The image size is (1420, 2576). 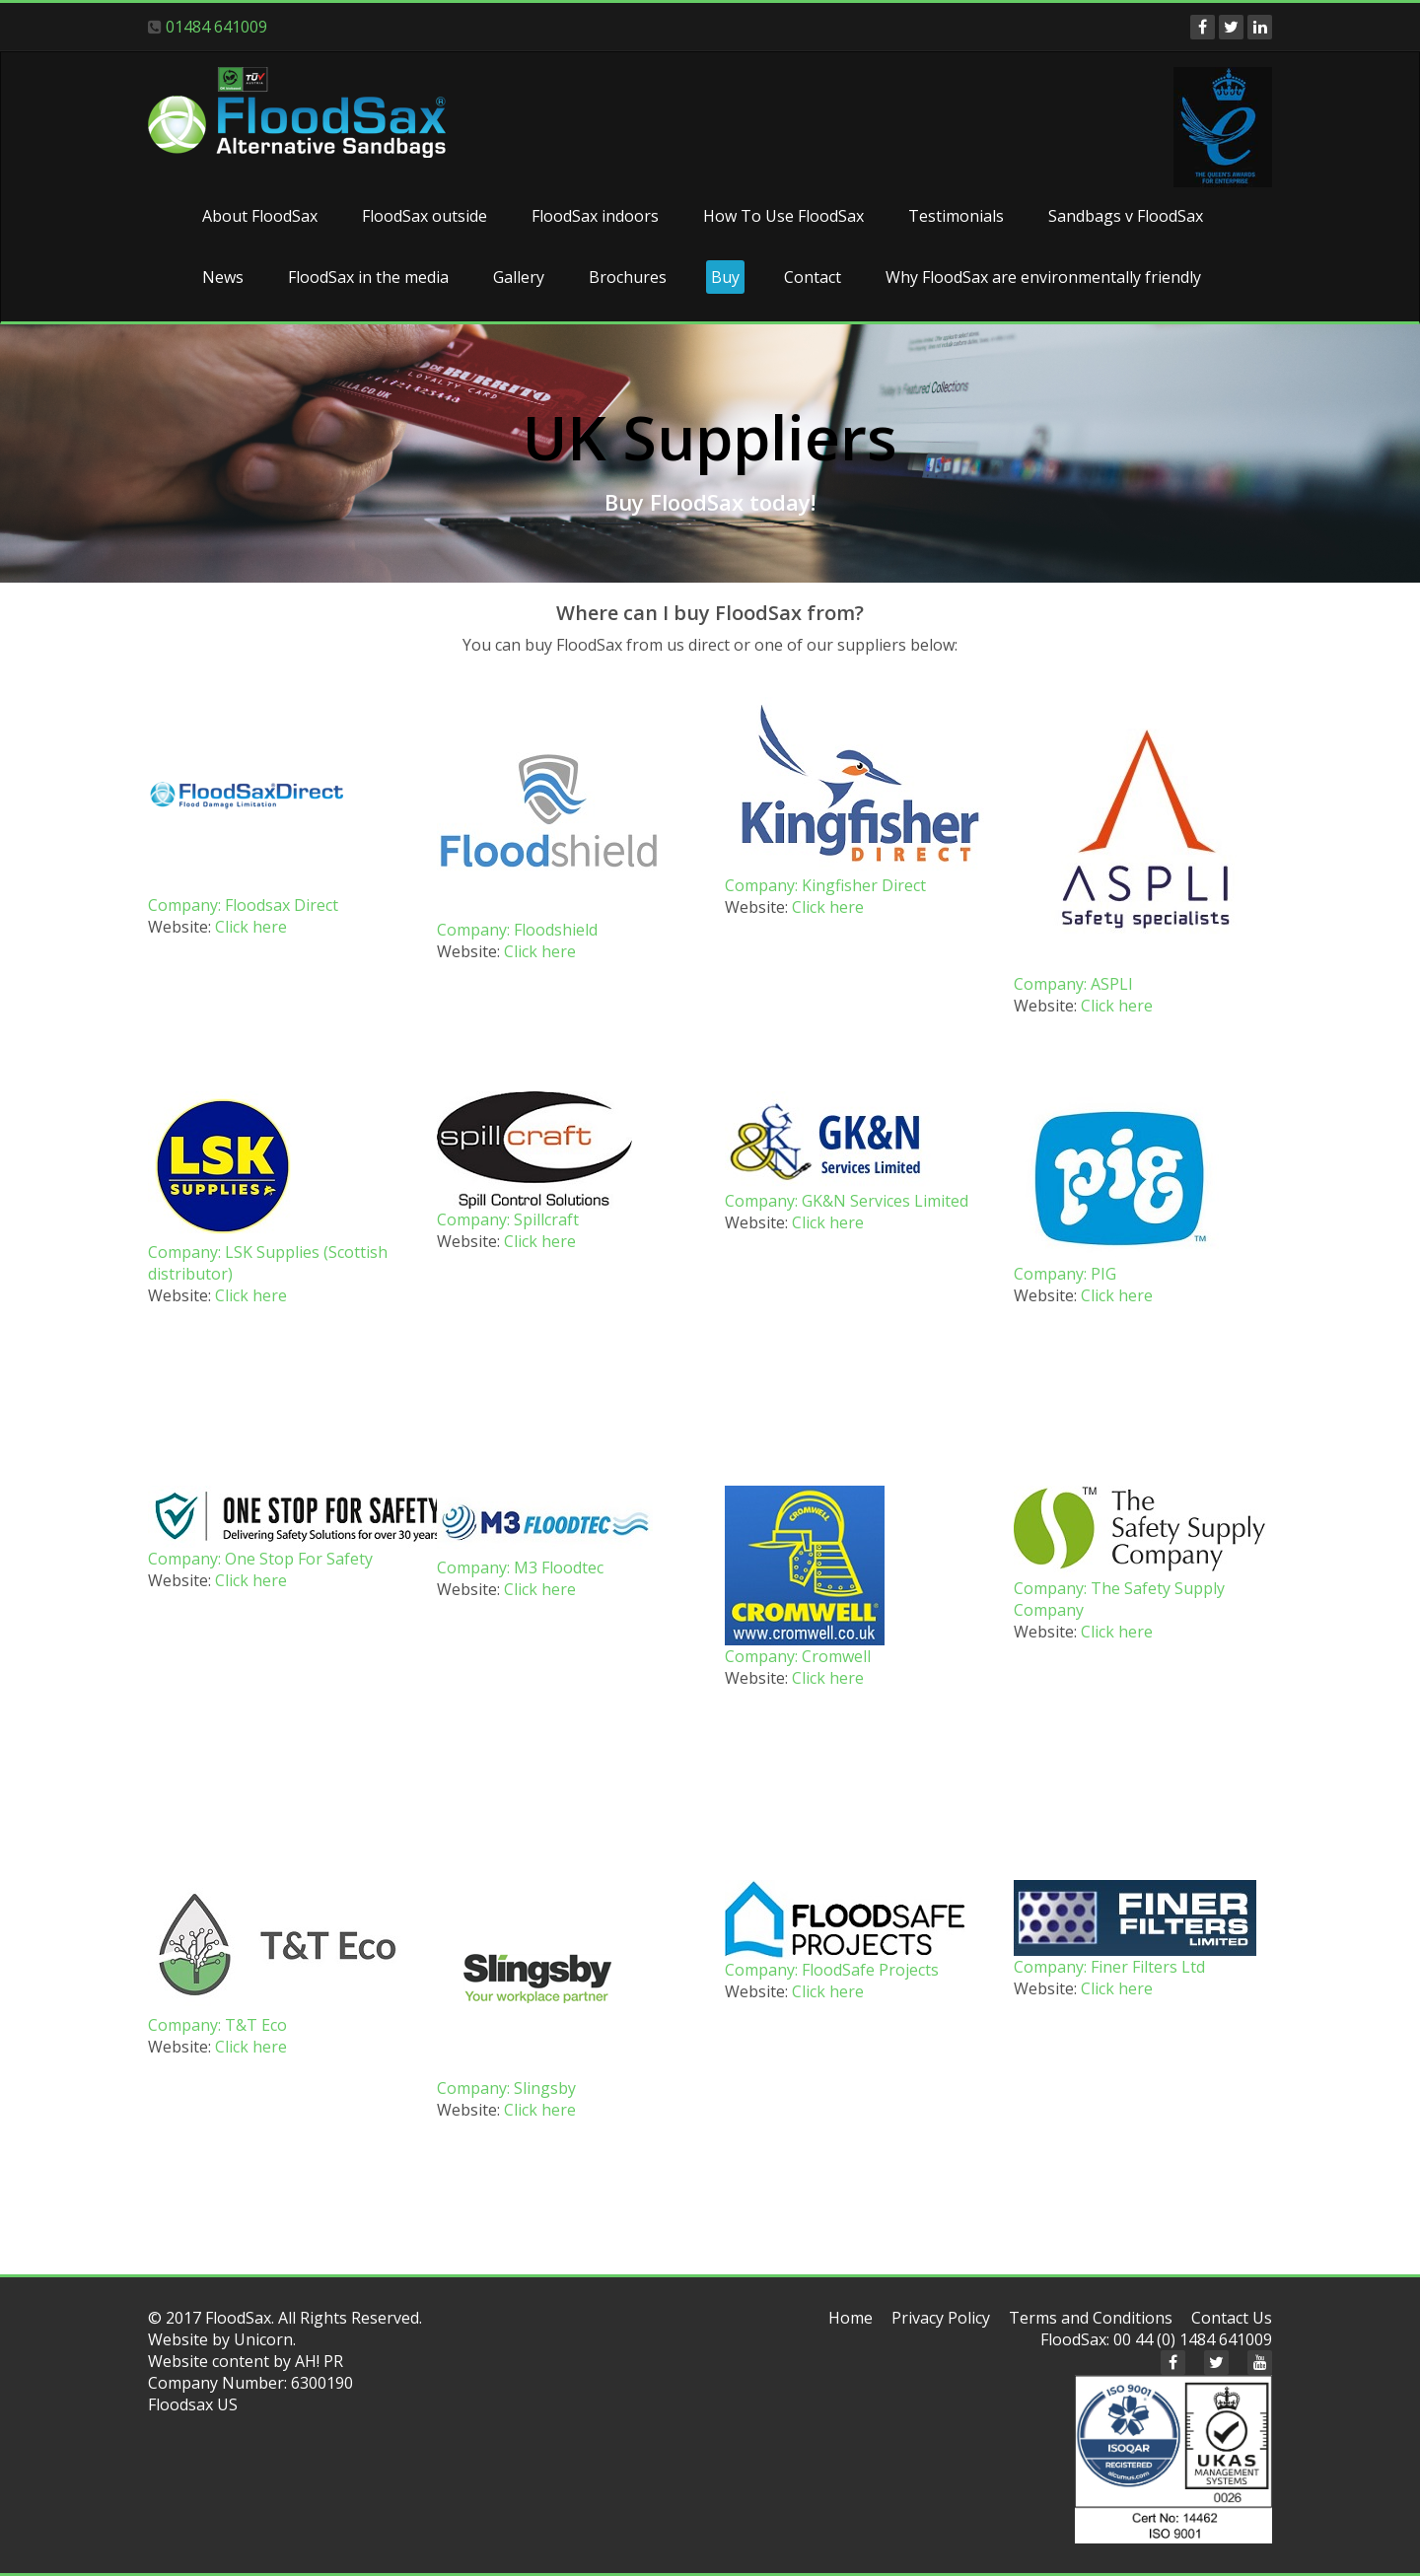 I want to click on Contact Us, so click(x=1231, y=2318).